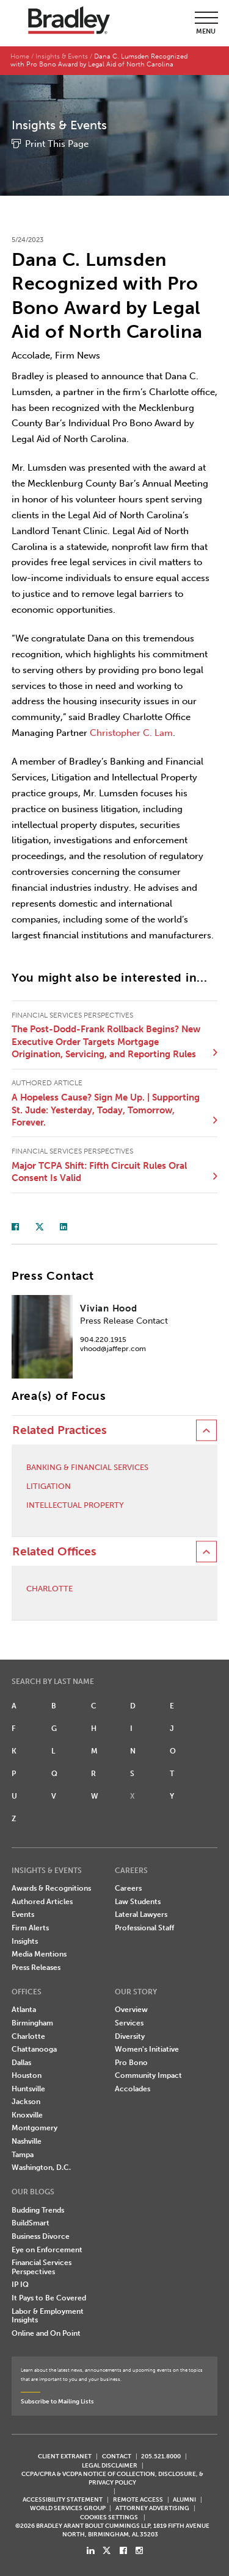 This screenshot has width=229, height=2576. What do you see at coordinates (27, 2075) in the screenshot?
I see `Houston` at bounding box center [27, 2075].